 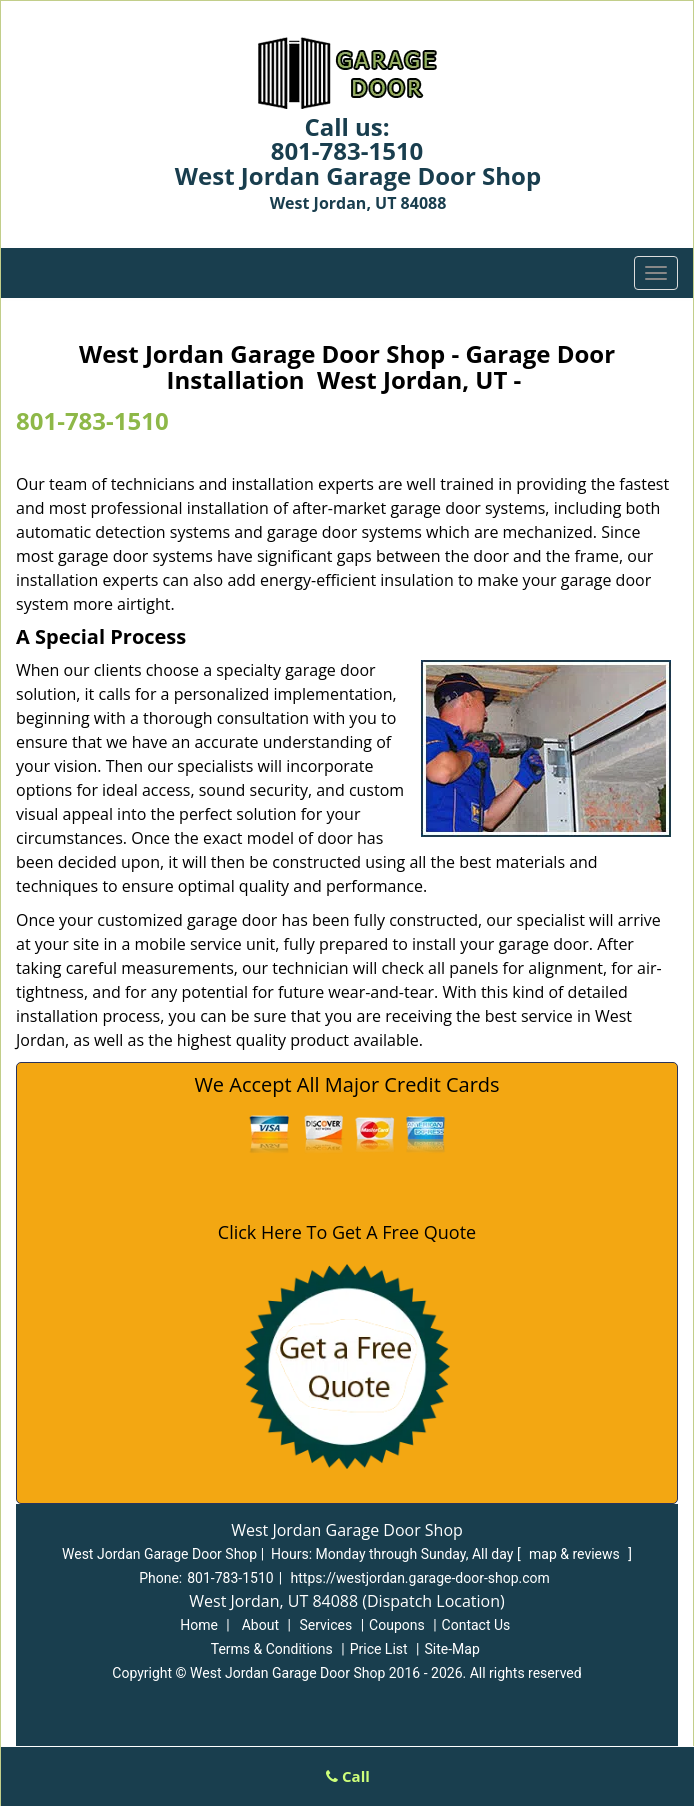 What do you see at coordinates (347, 150) in the screenshot?
I see `801-783-1510` at bounding box center [347, 150].